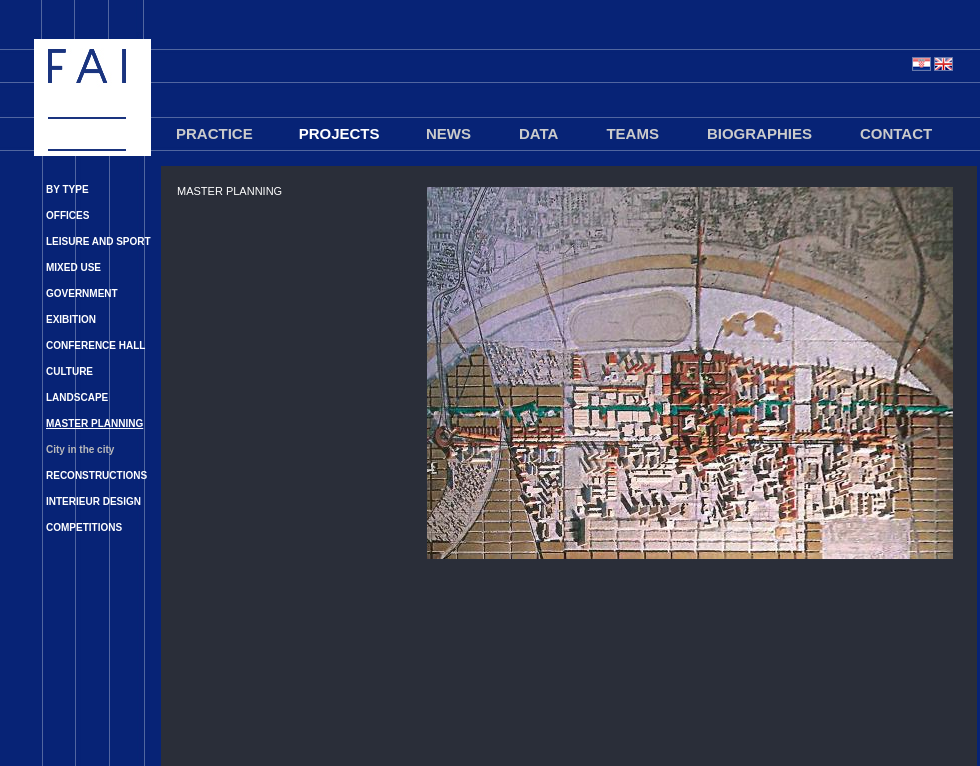  Describe the element at coordinates (448, 133) in the screenshot. I see `NEWS` at that location.